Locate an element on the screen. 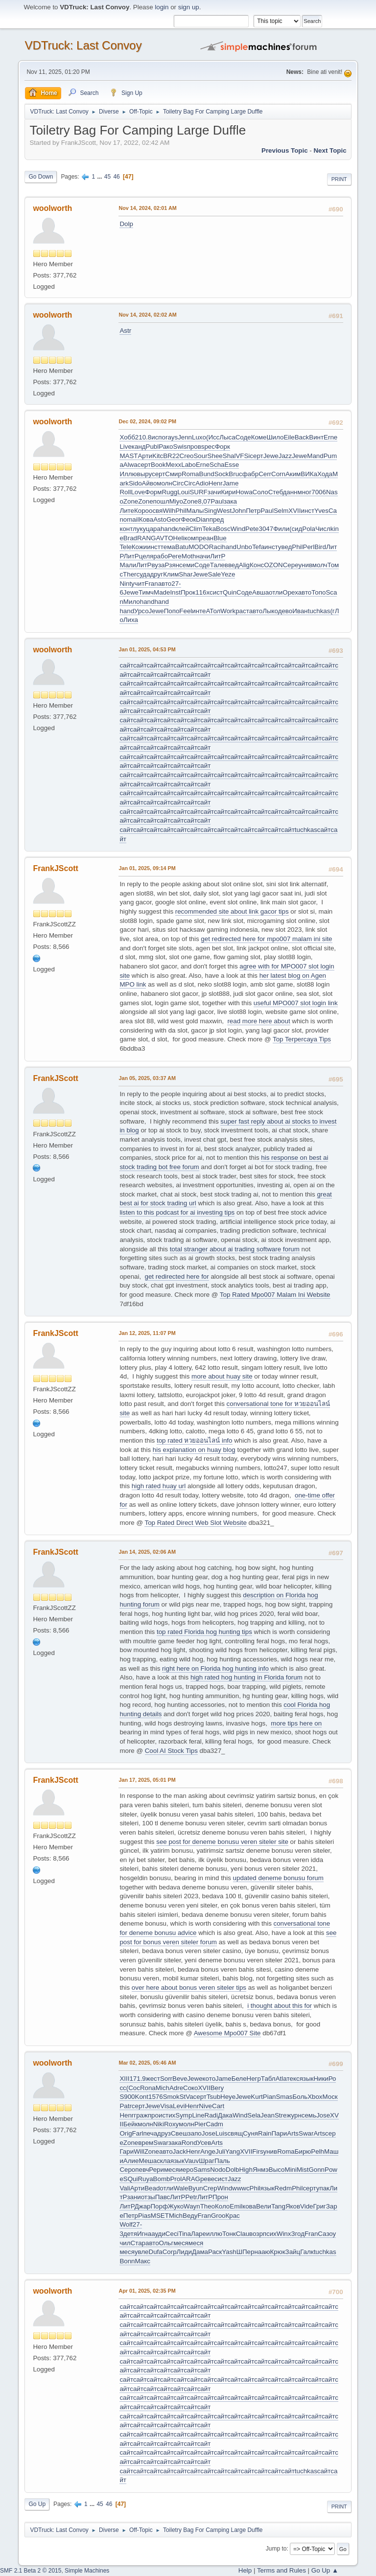 Image resolution: width=376 pixels, height=2576 pixels. Orig is located at coordinates (125, 2133).